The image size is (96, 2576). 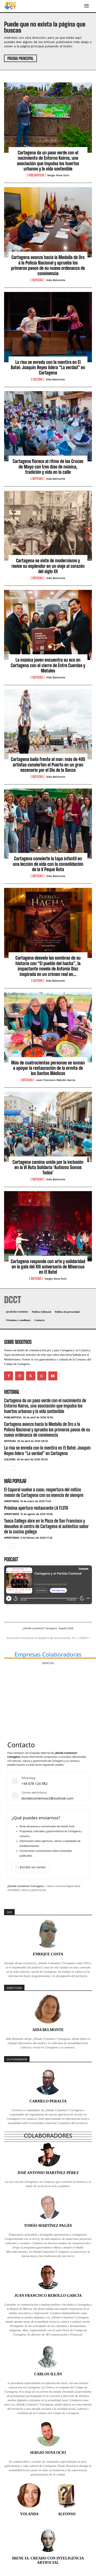 What do you see at coordinates (55, 280) in the screenshot?
I see `Aida Belmonte` at bounding box center [55, 280].